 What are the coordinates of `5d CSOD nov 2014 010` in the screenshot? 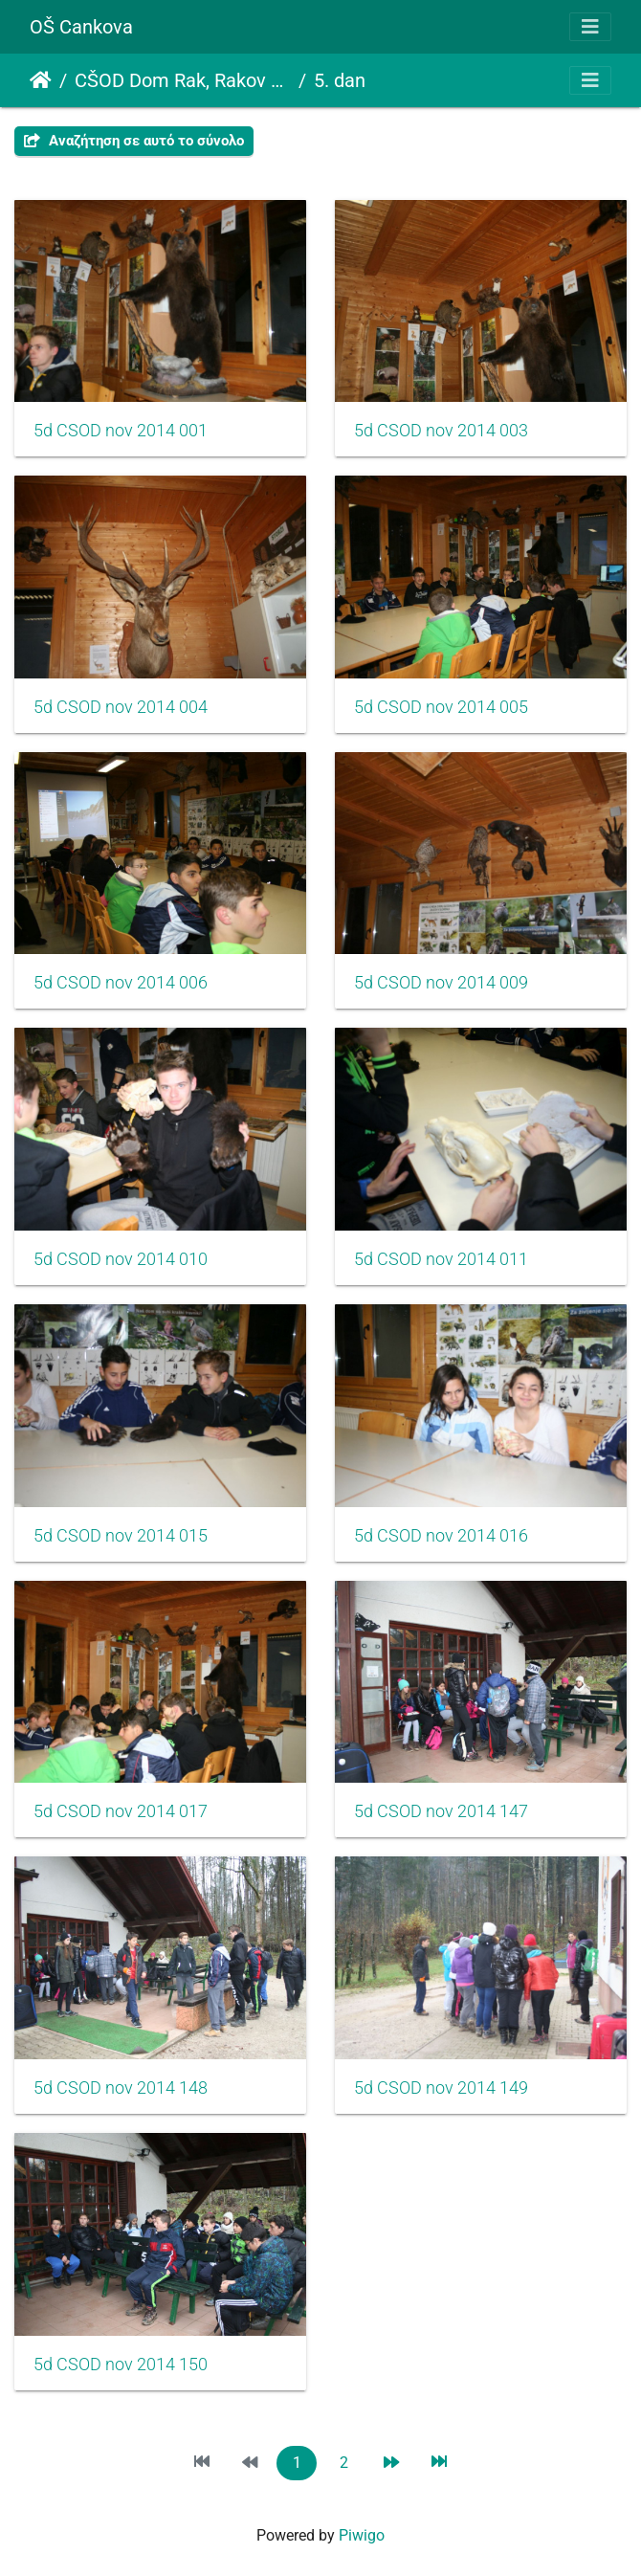 It's located at (120, 1259).